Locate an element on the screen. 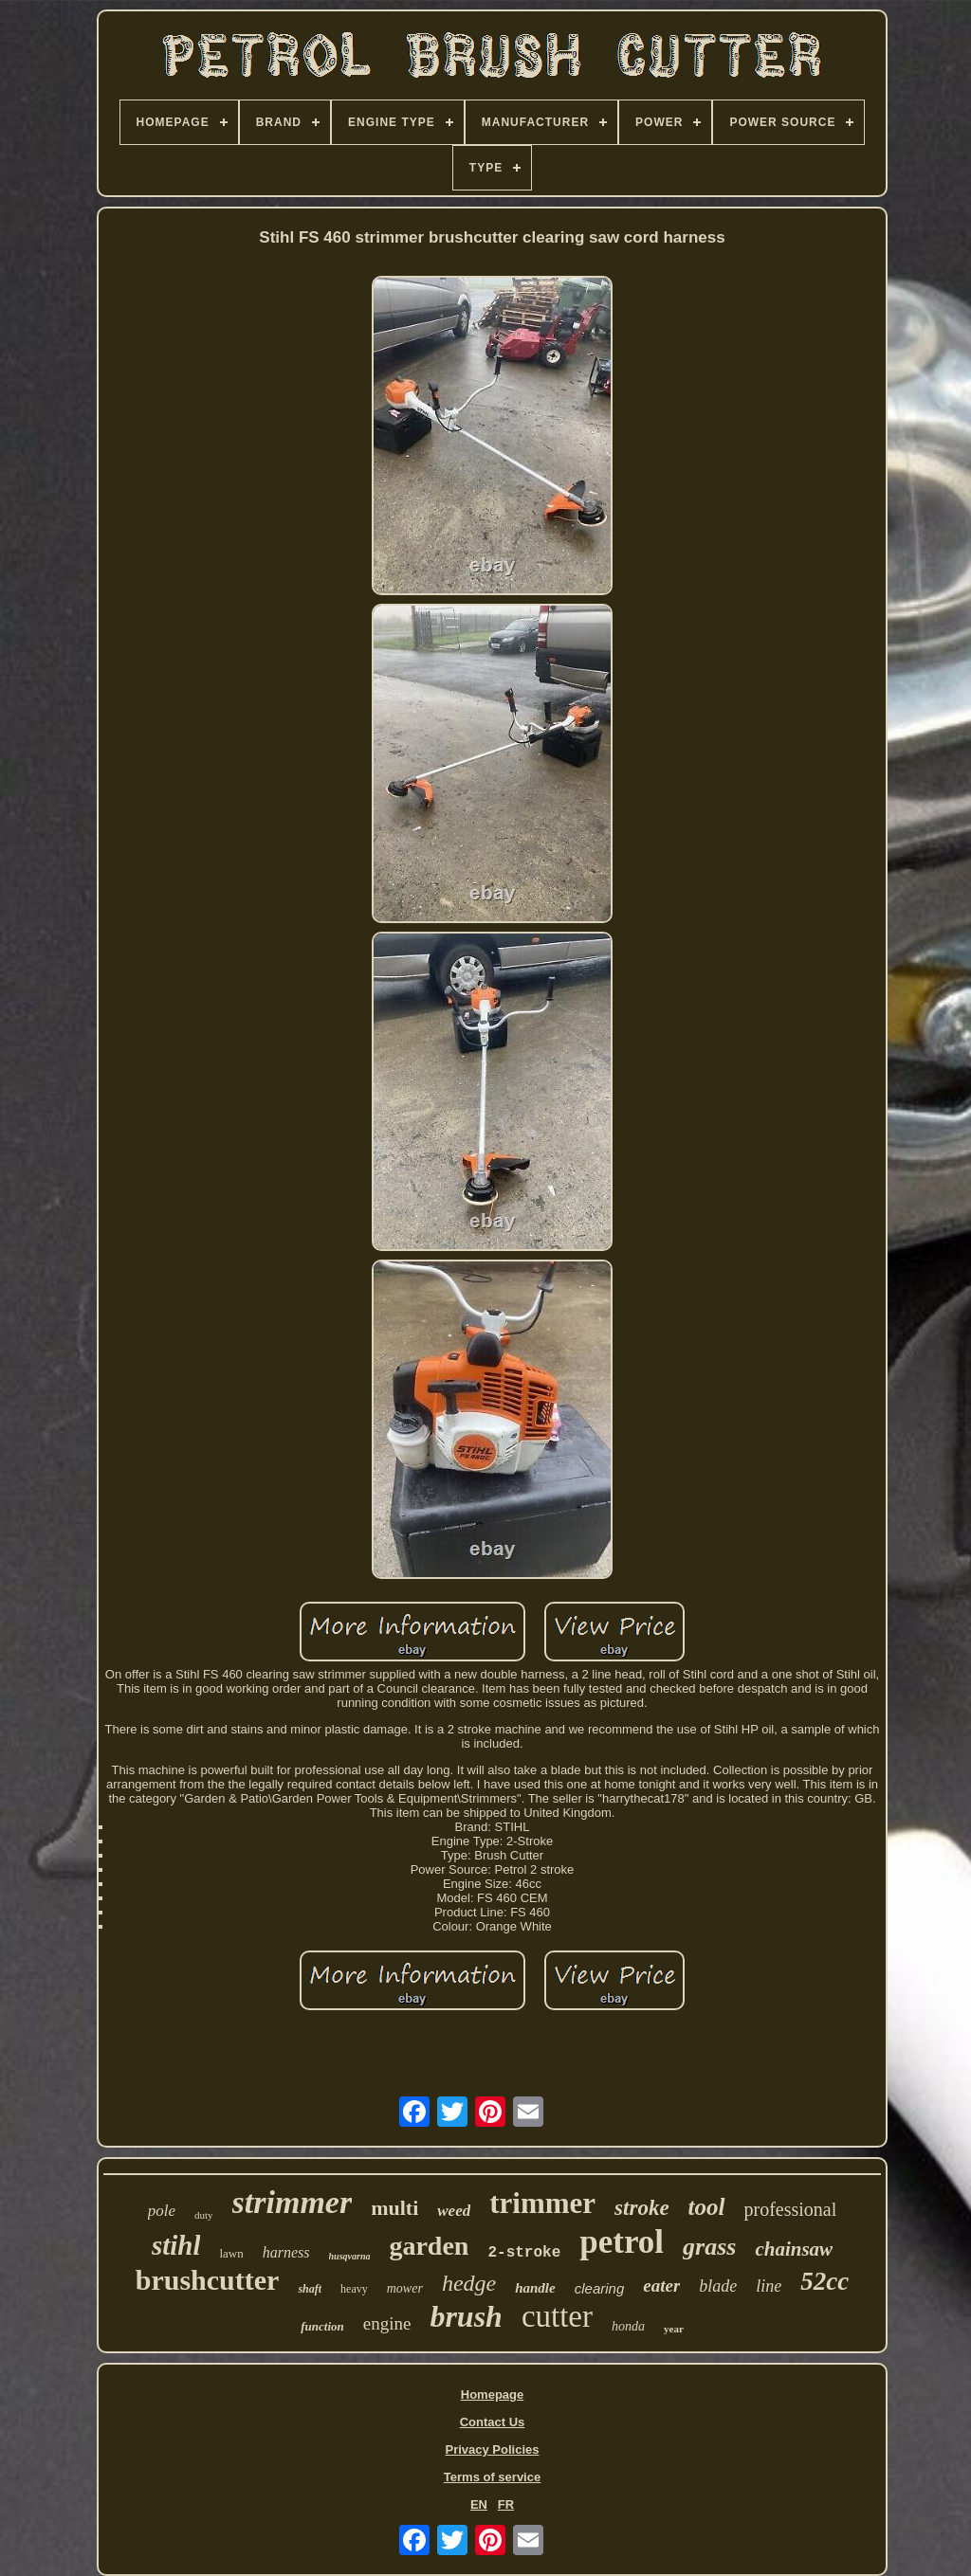  cutter is located at coordinates (557, 2316).